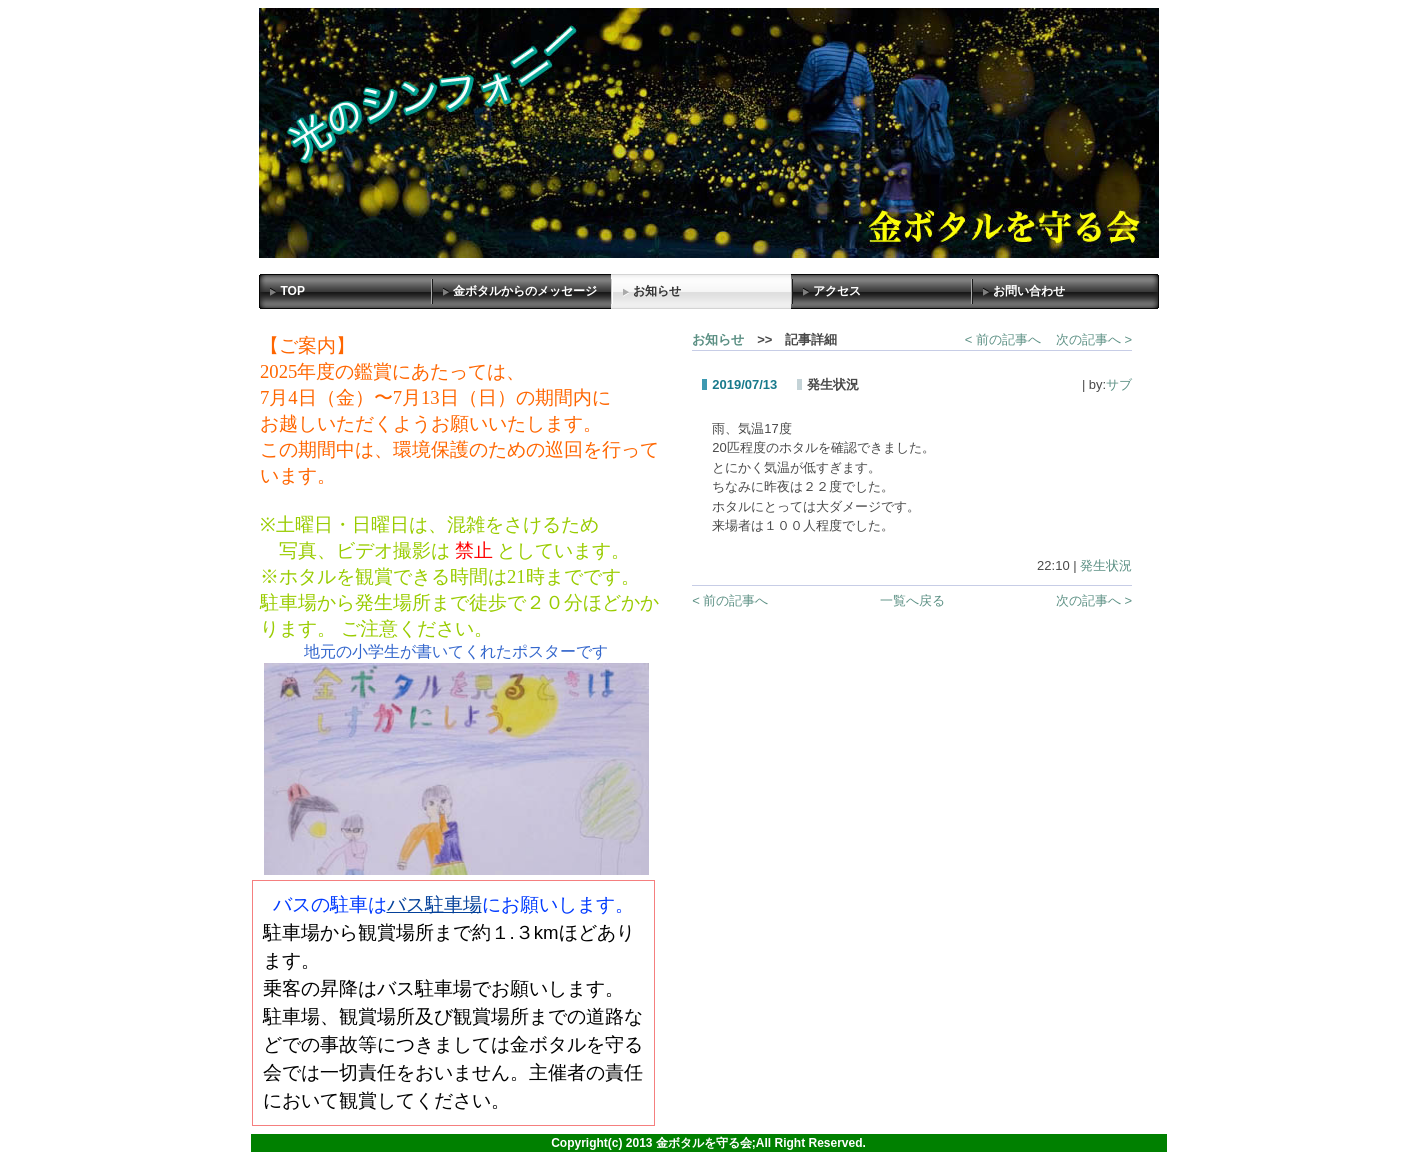  I want to click on お知らせ, so click(657, 291).